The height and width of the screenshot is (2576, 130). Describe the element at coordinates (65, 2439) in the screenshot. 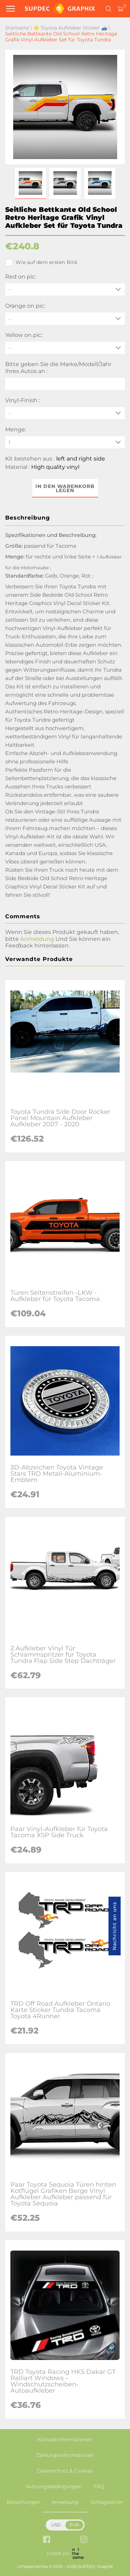

I see `Kontaktinformationen` at that location.